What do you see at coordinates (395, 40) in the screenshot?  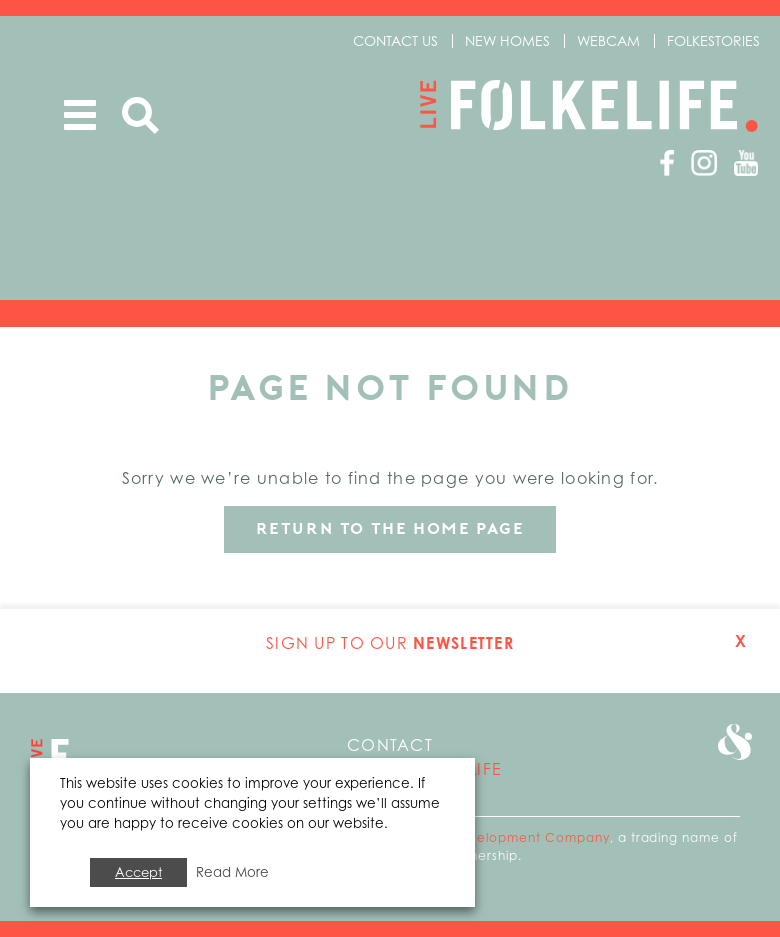 I see `Contact us` at bounding box center [395, 40].